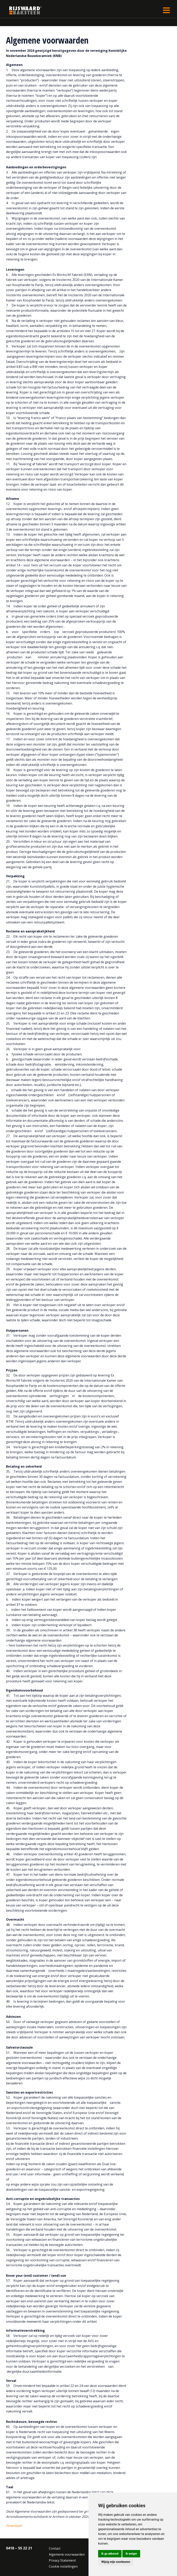 The height and width of the screenshot is (2576, 177). I want to click on Algemene voorwaarden, so click(67, 2554).